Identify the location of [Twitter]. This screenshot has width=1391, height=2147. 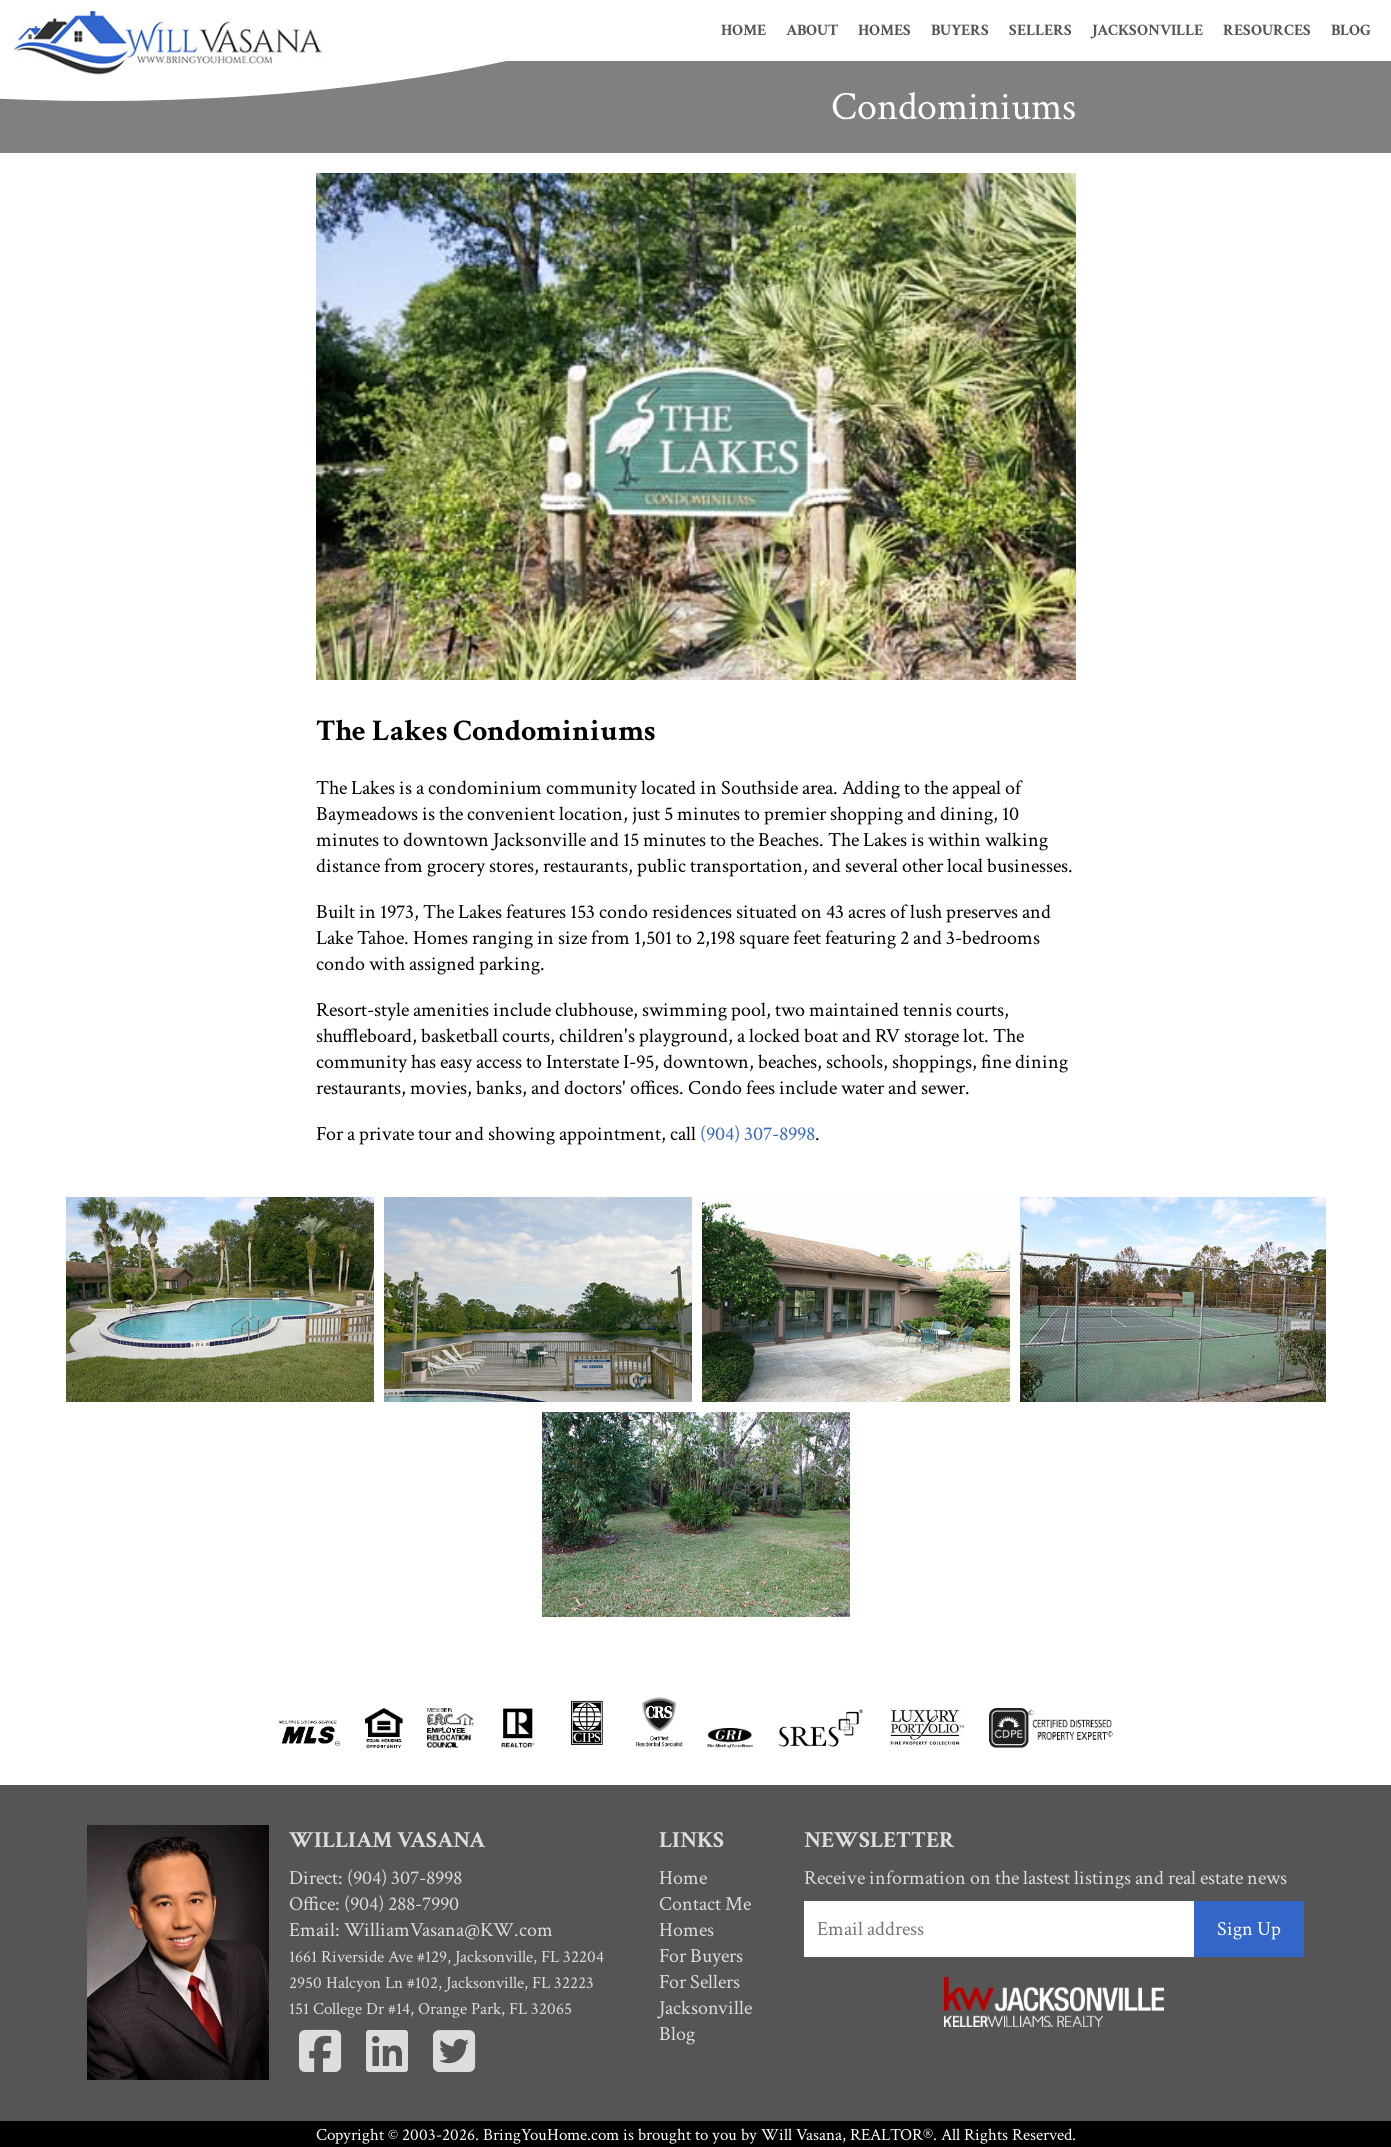
(454, 2067).